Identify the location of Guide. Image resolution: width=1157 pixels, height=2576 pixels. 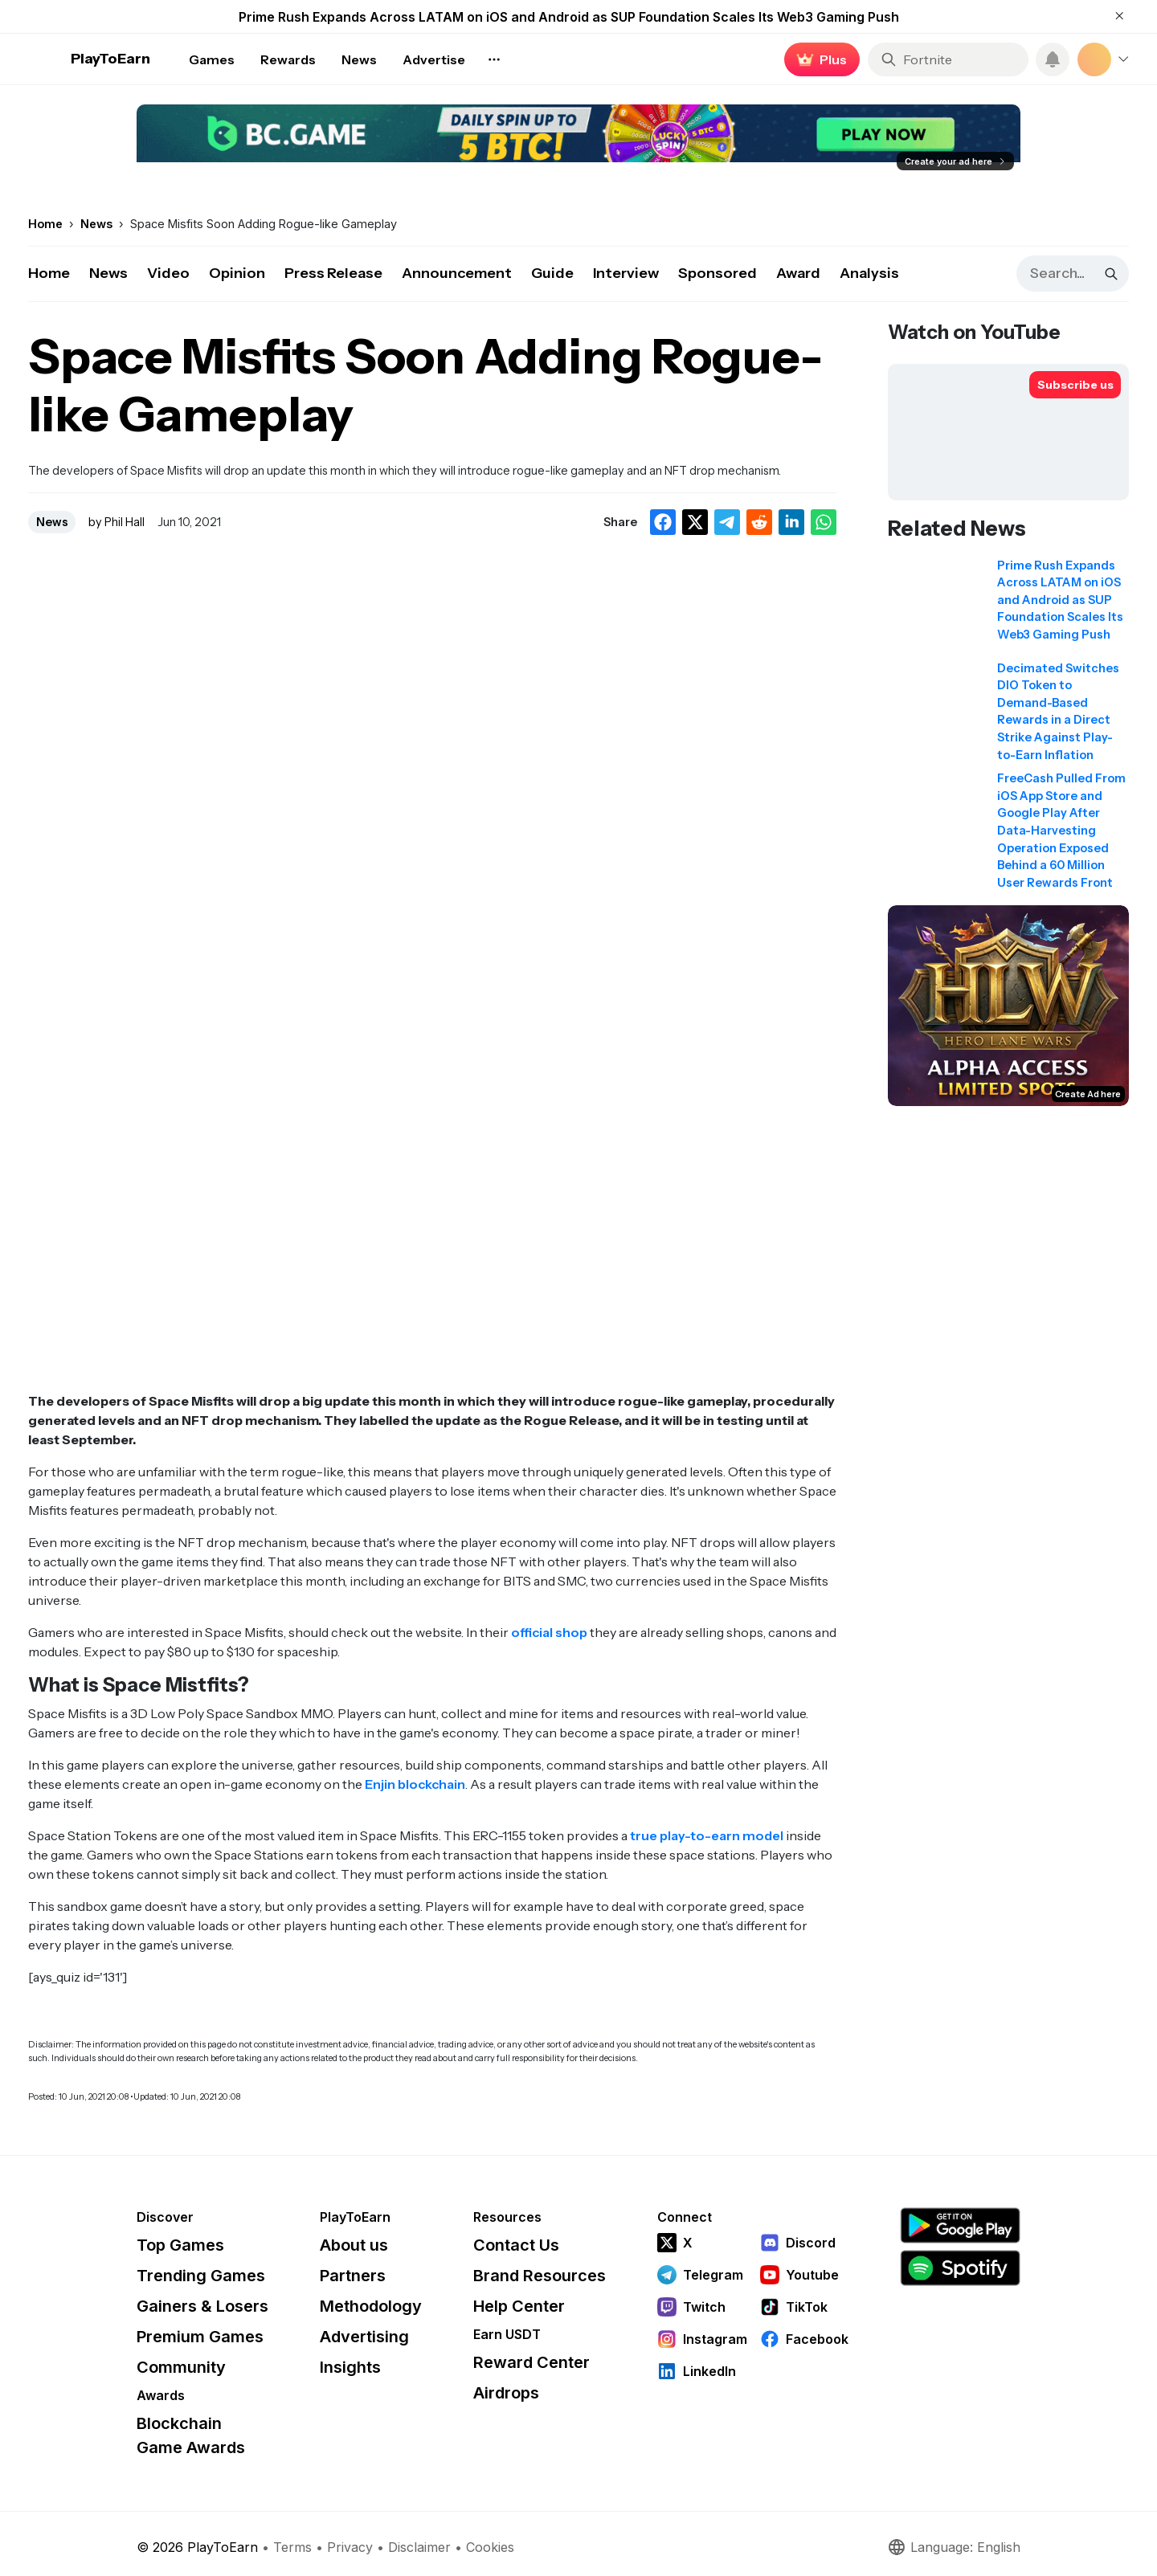
(552, 273).